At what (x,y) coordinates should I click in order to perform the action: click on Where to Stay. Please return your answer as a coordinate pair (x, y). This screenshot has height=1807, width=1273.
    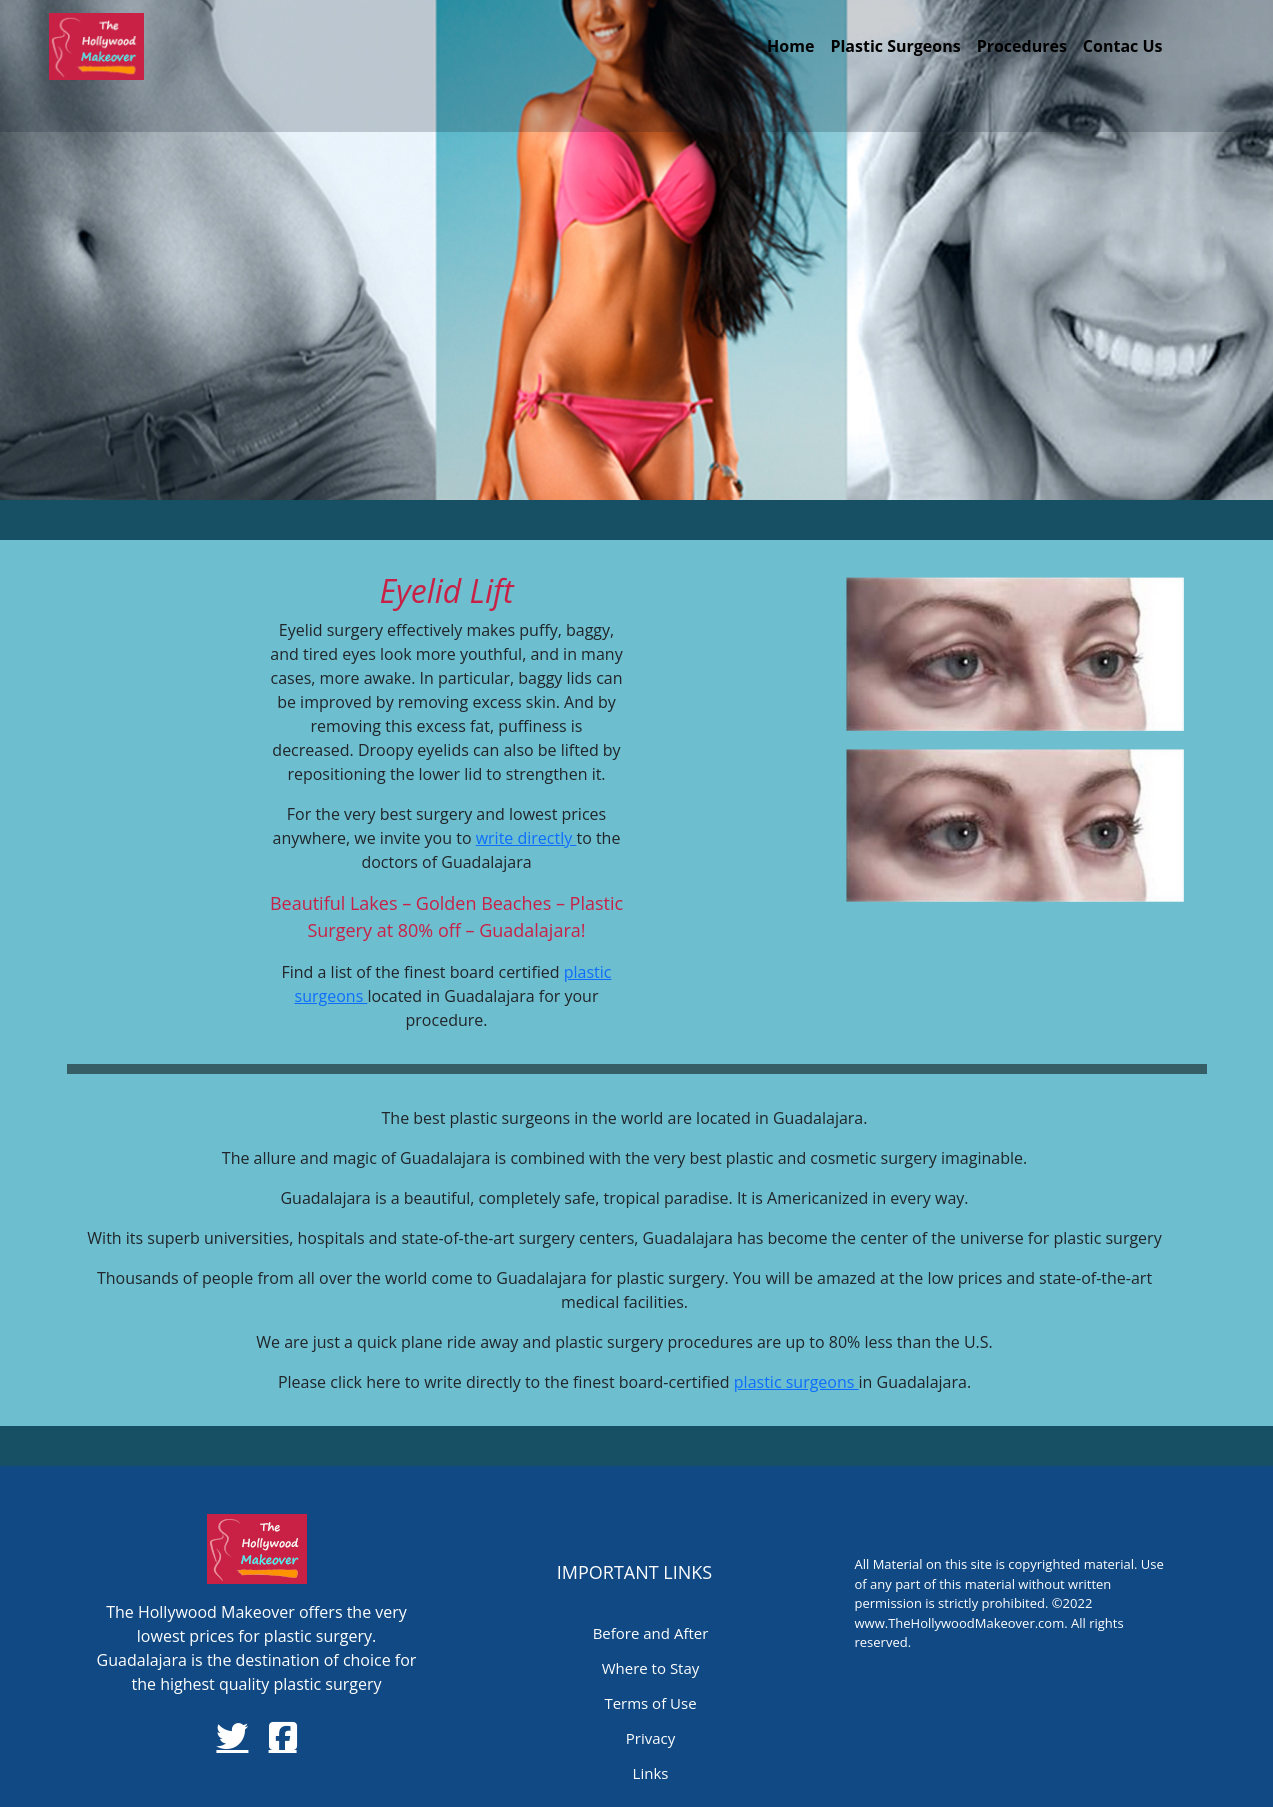
    Looking at the image, I should click on (651, 1668).